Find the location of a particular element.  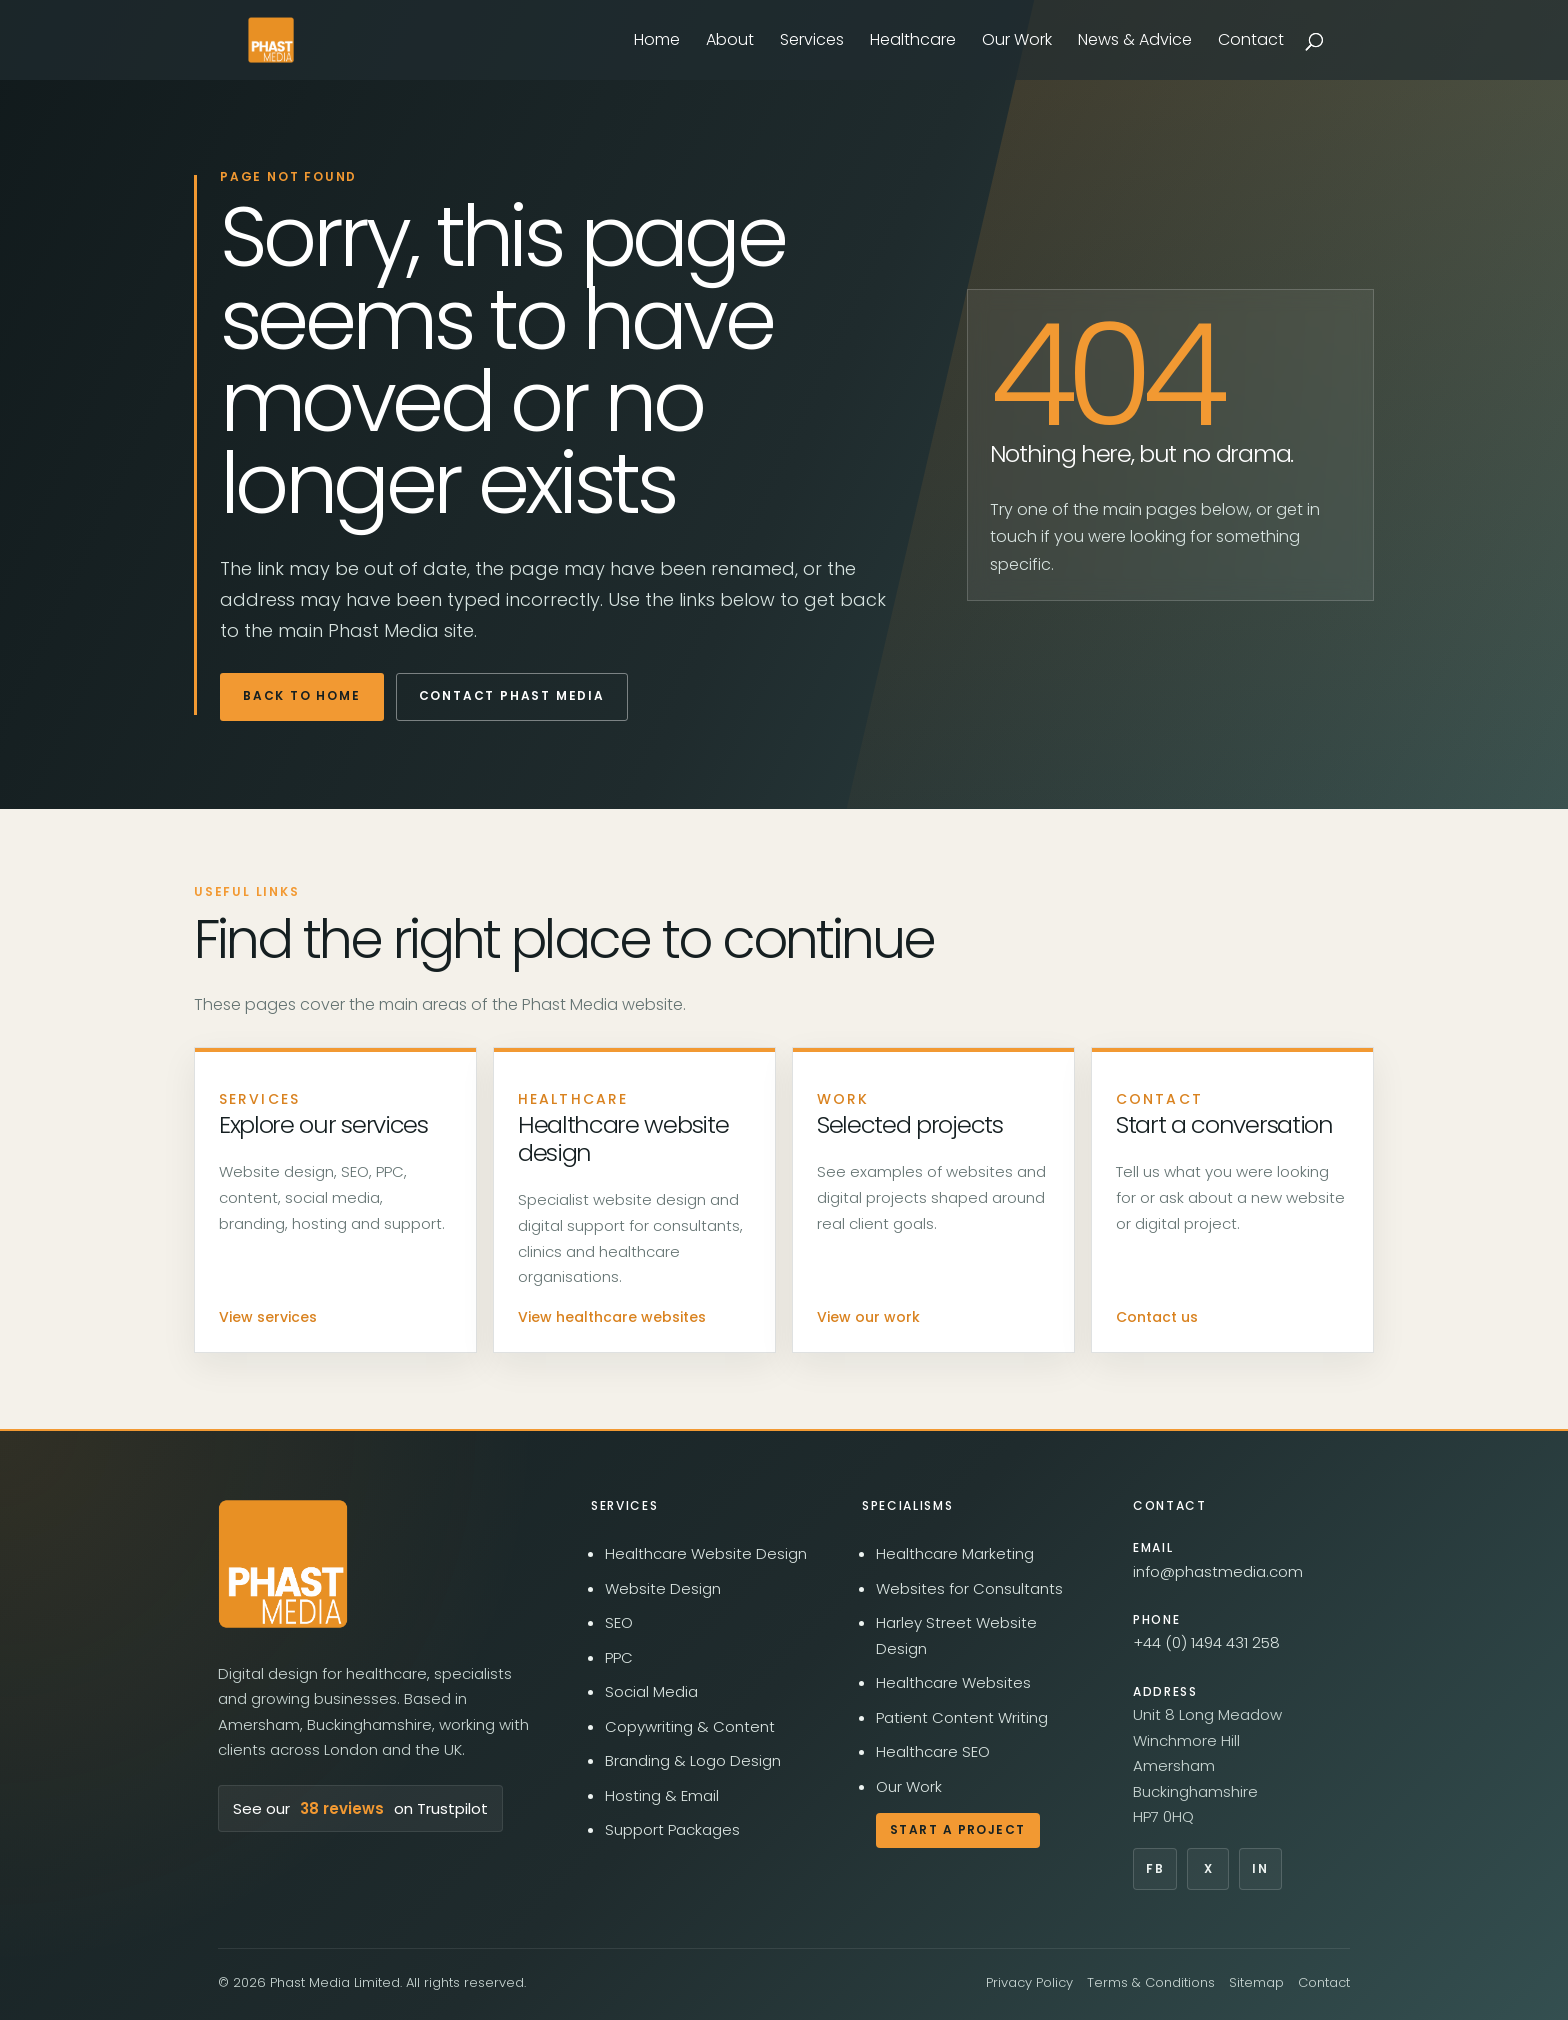

Support Packages is located at coordinates (672, 1829).